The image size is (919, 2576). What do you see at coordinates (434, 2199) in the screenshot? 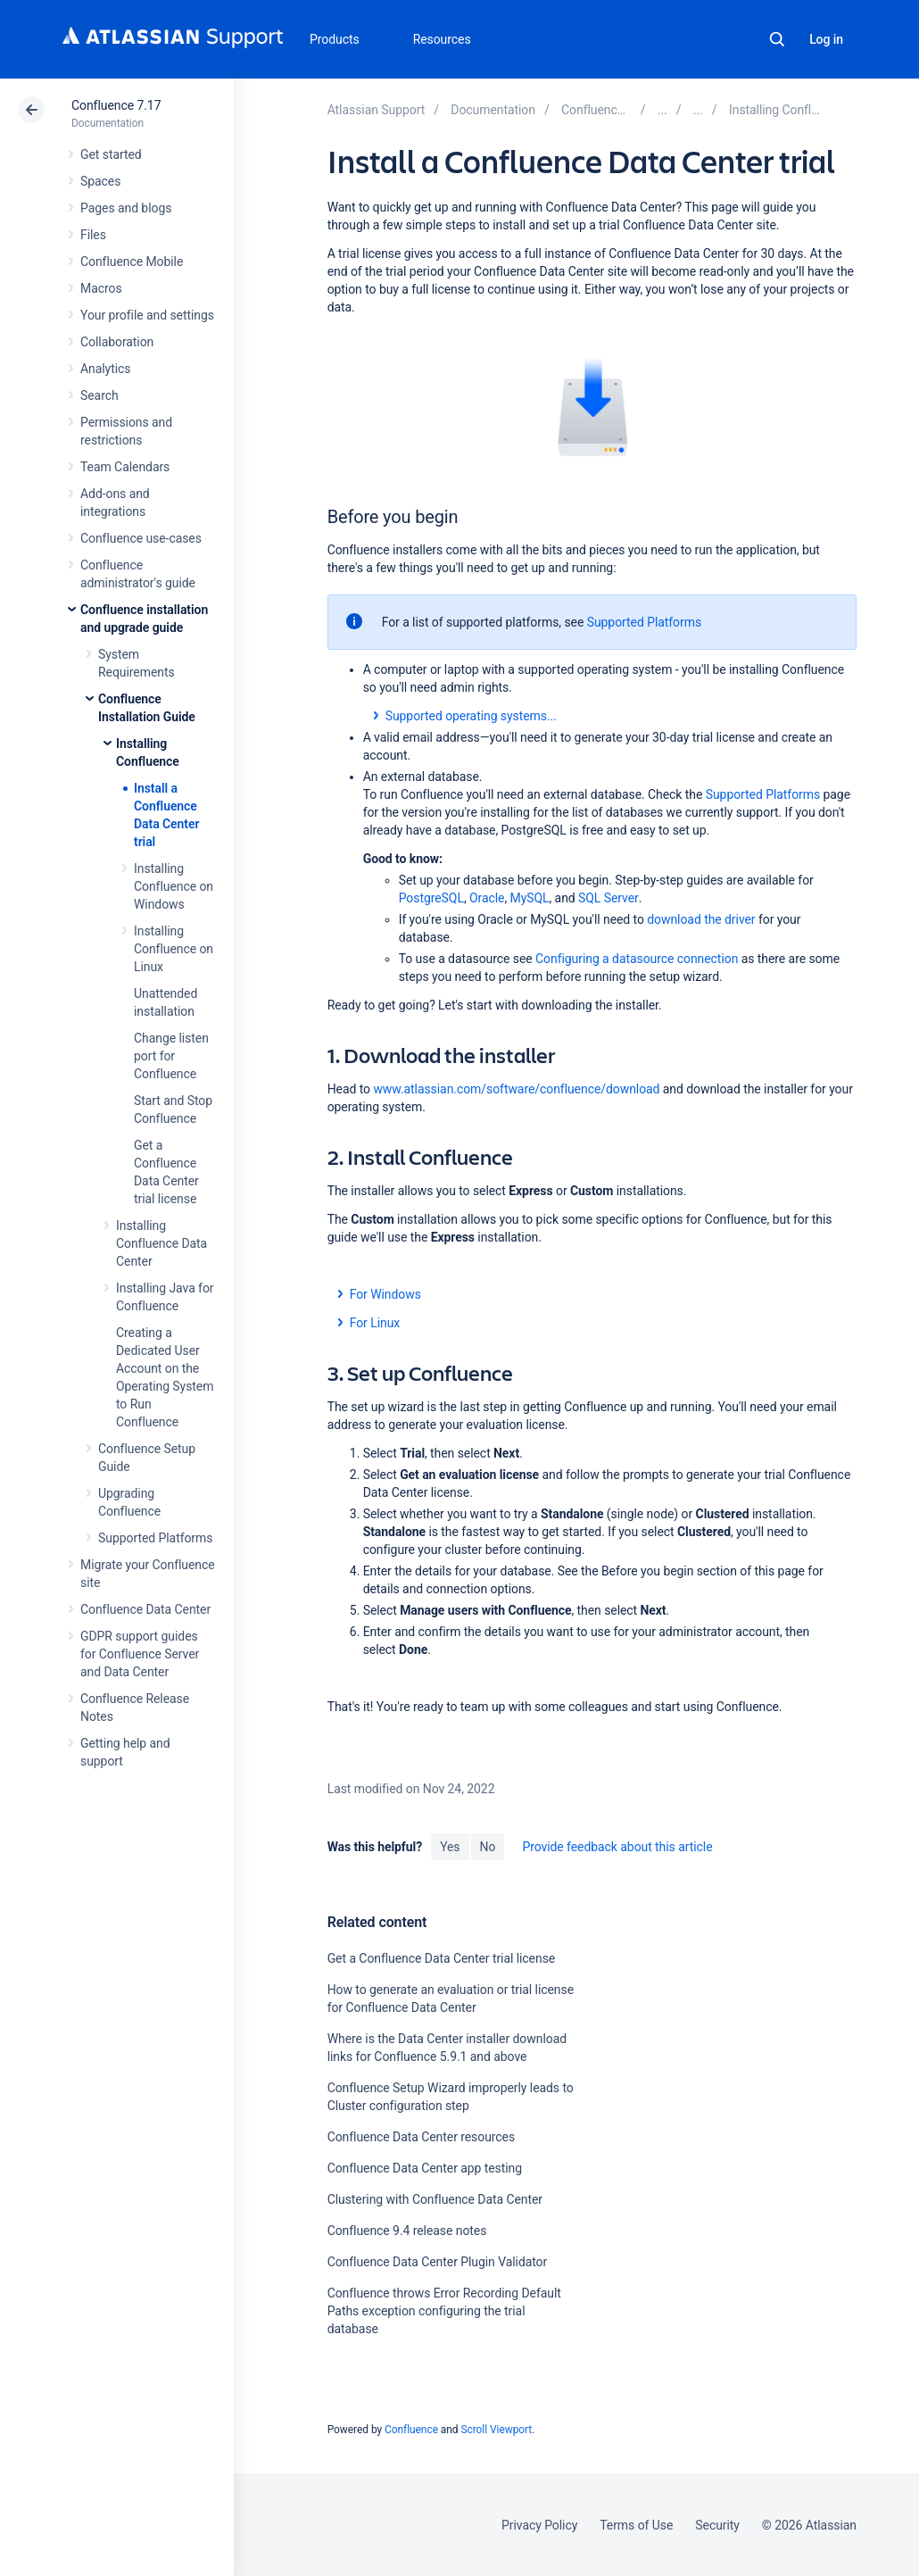
I see `Clustering with Confluence Data Center` at bounding box center [434, 2199].